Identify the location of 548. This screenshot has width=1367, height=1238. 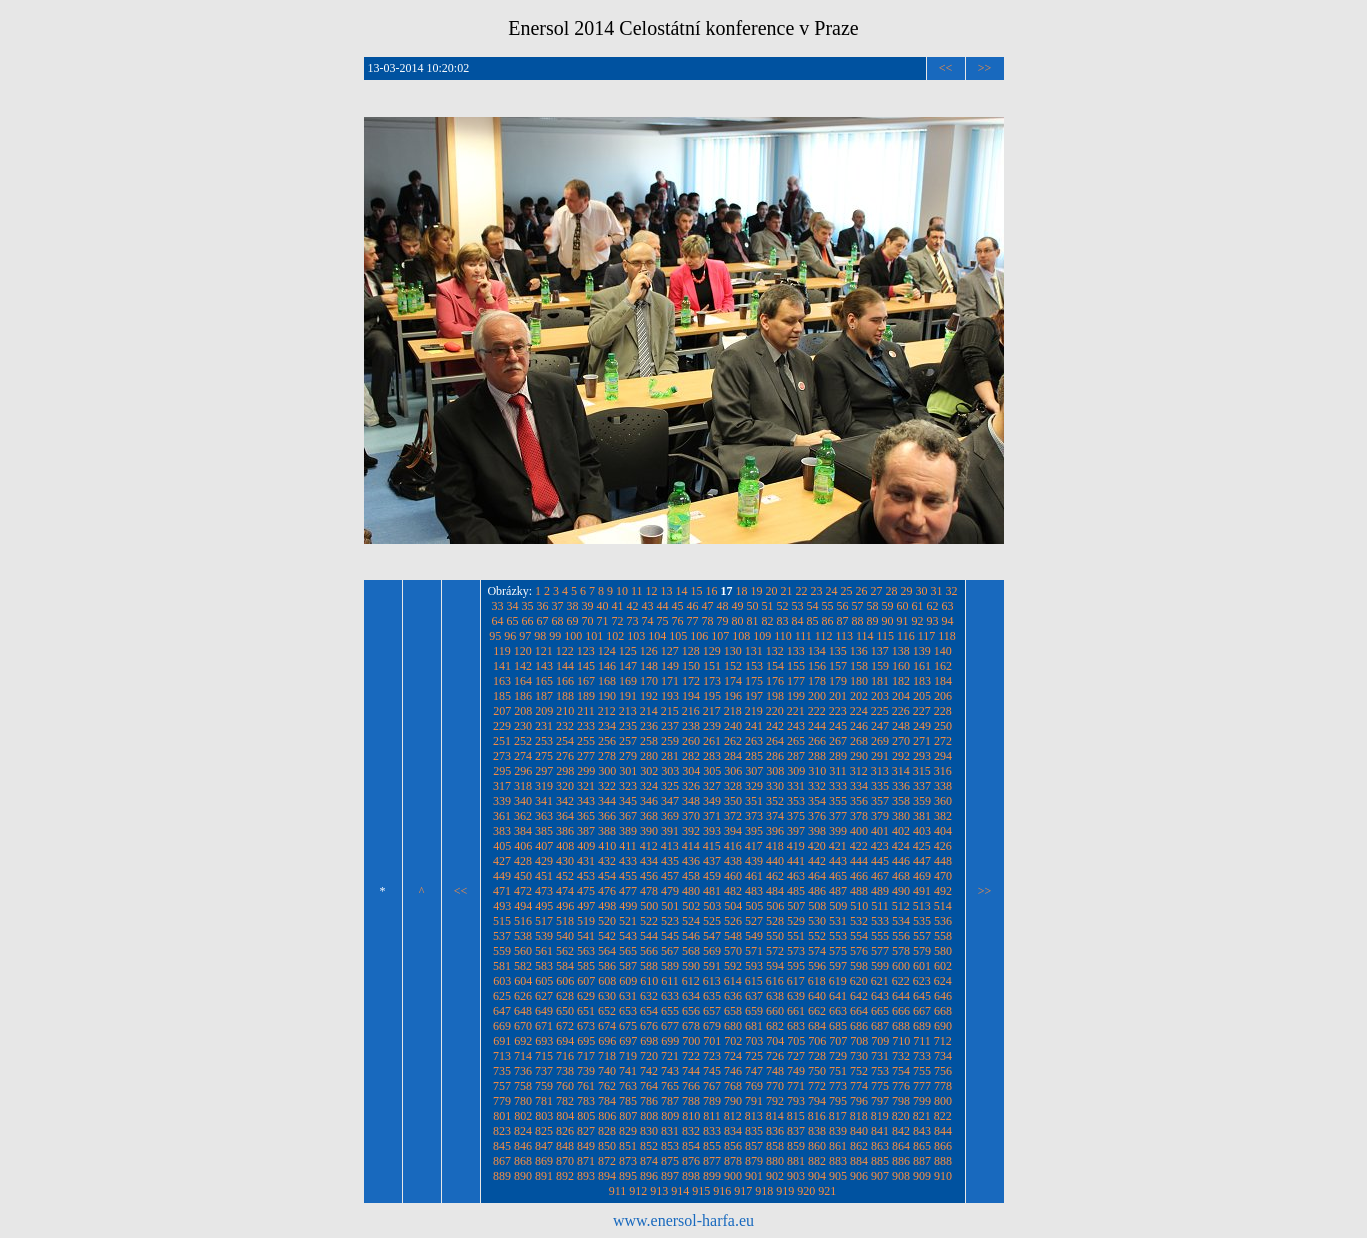
(733, 936).